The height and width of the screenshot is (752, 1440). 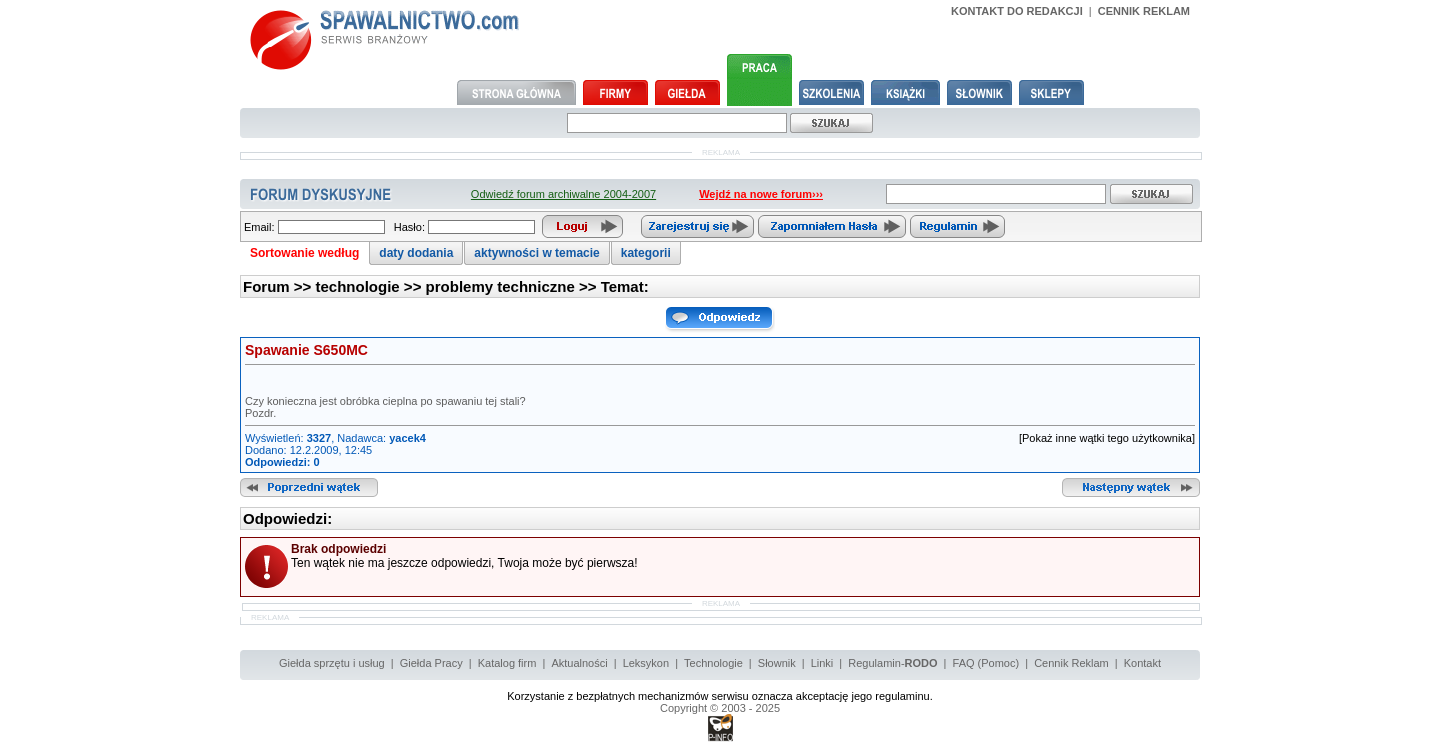 I want to click on Korzystanie z bezpłatnych mechanizmów serwisu oznacza akceptację jego regulaminu., so click(x=720, y=696).